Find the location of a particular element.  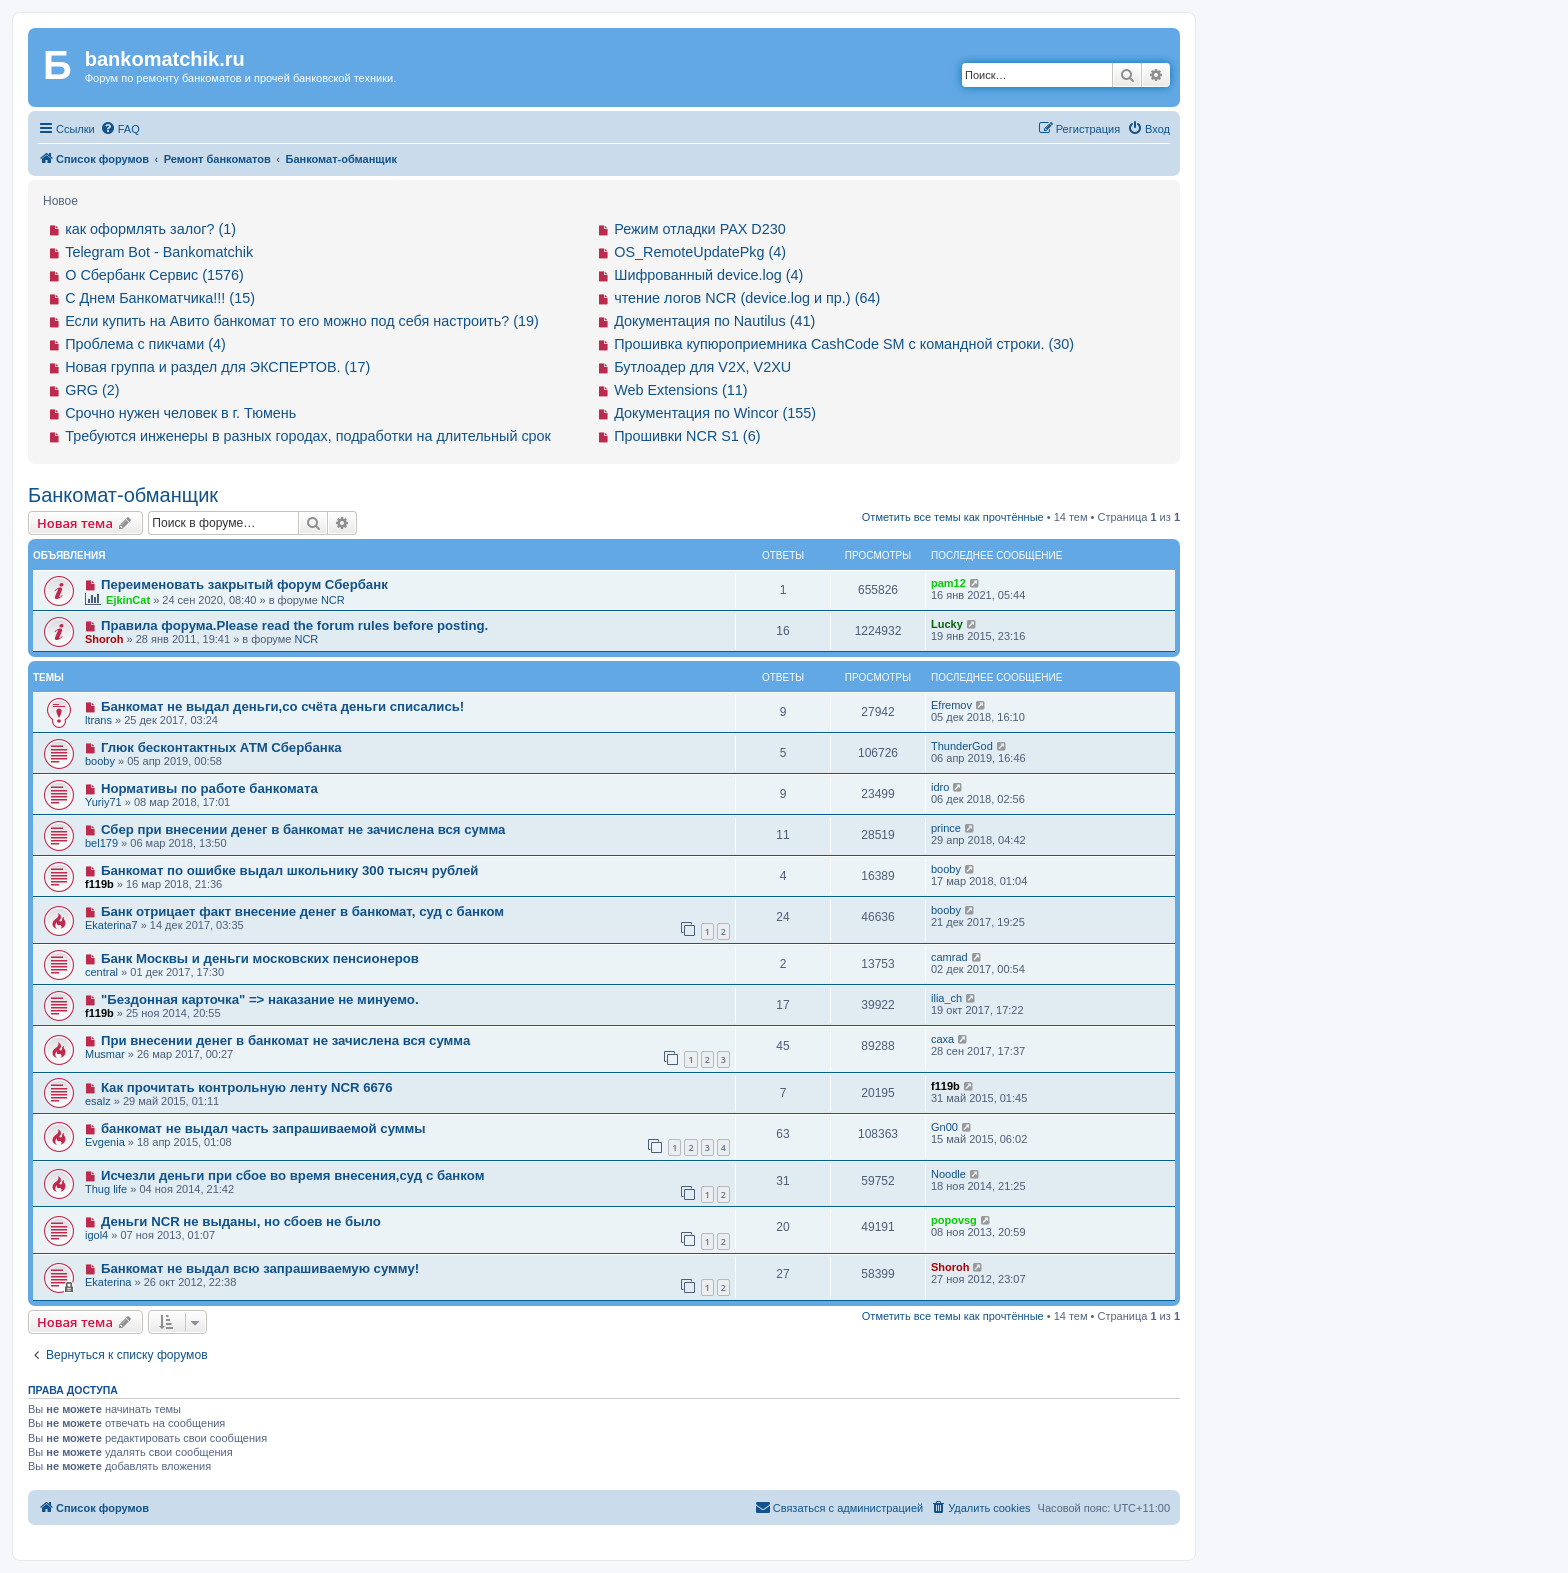

GRG (2) is located at coordinates (92, 390).